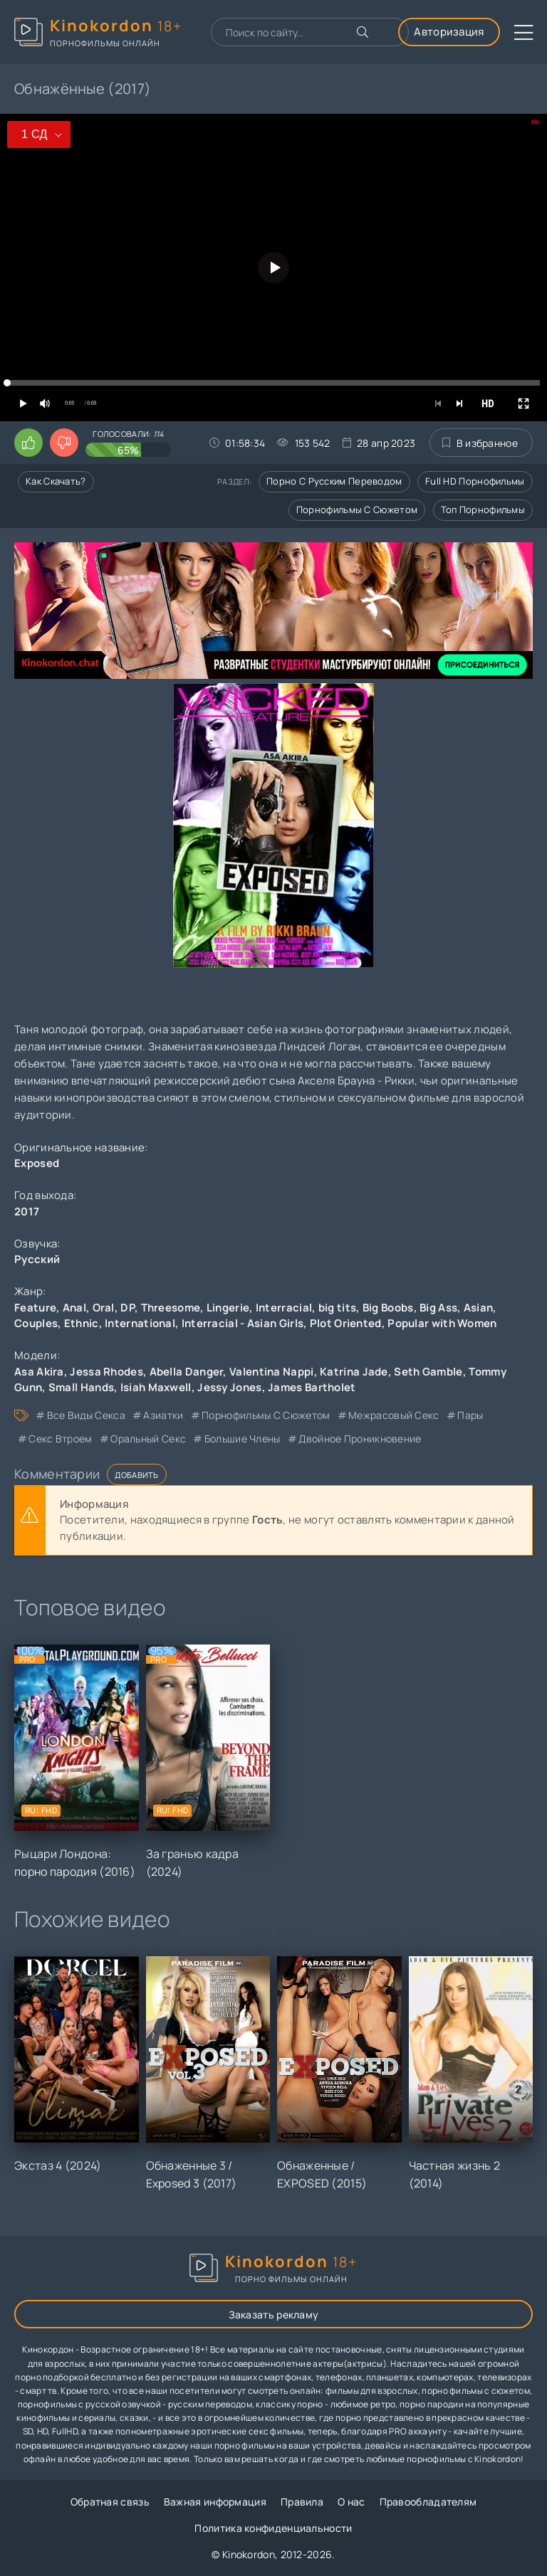 The width and height of the screenshot is (547, 2576). What do you see at coordinates (140, 1323) in the screenshot?
I see `International` at bounding box center [140, 1323].